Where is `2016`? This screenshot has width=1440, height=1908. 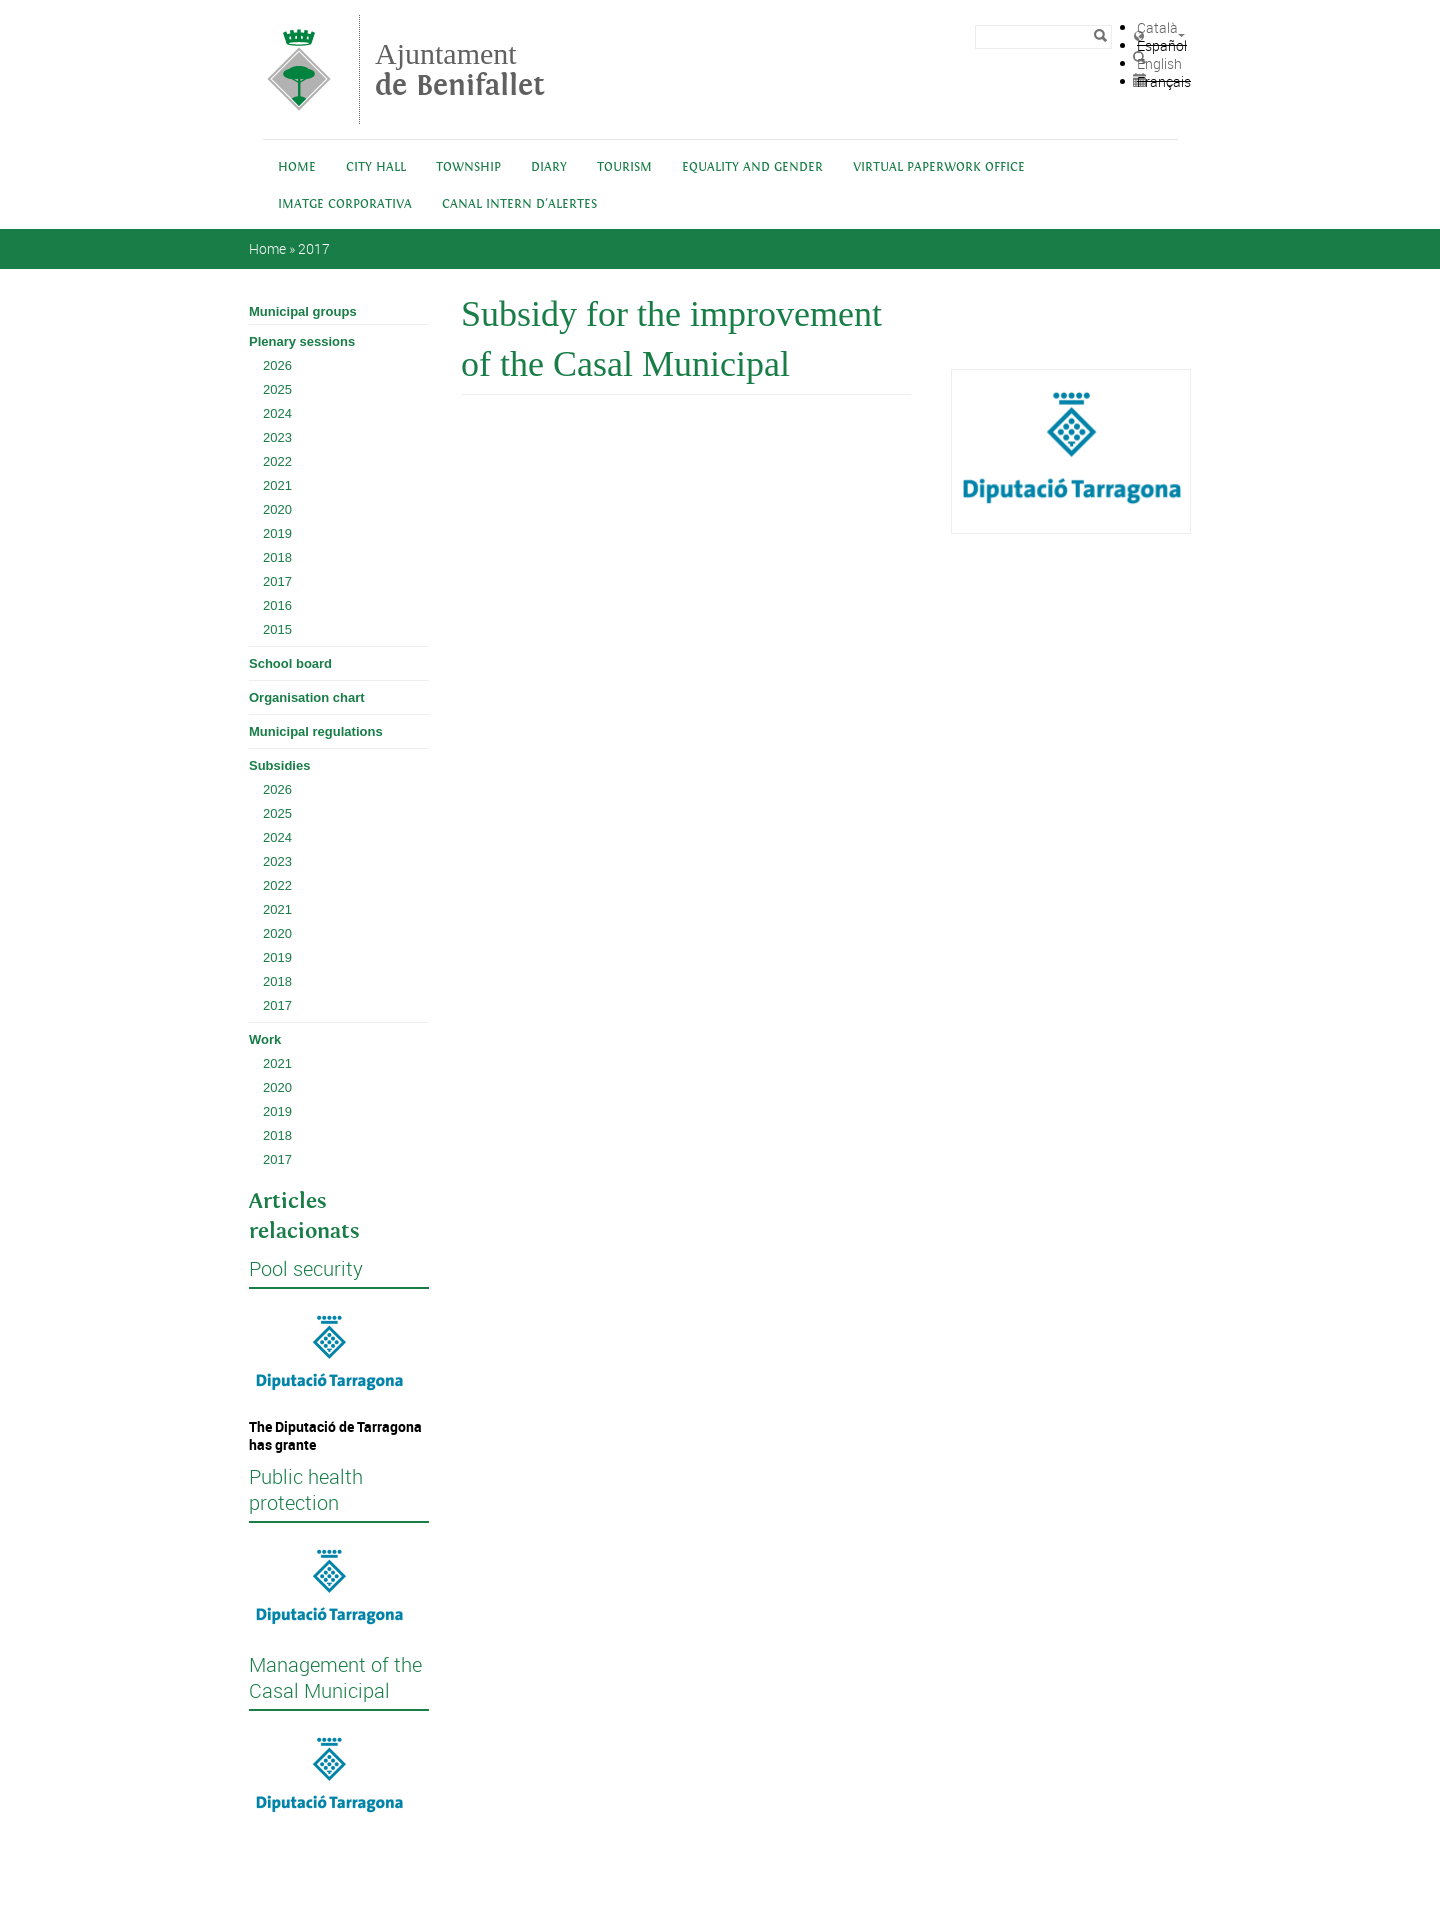 2016 is located at coordinates (277, 605).